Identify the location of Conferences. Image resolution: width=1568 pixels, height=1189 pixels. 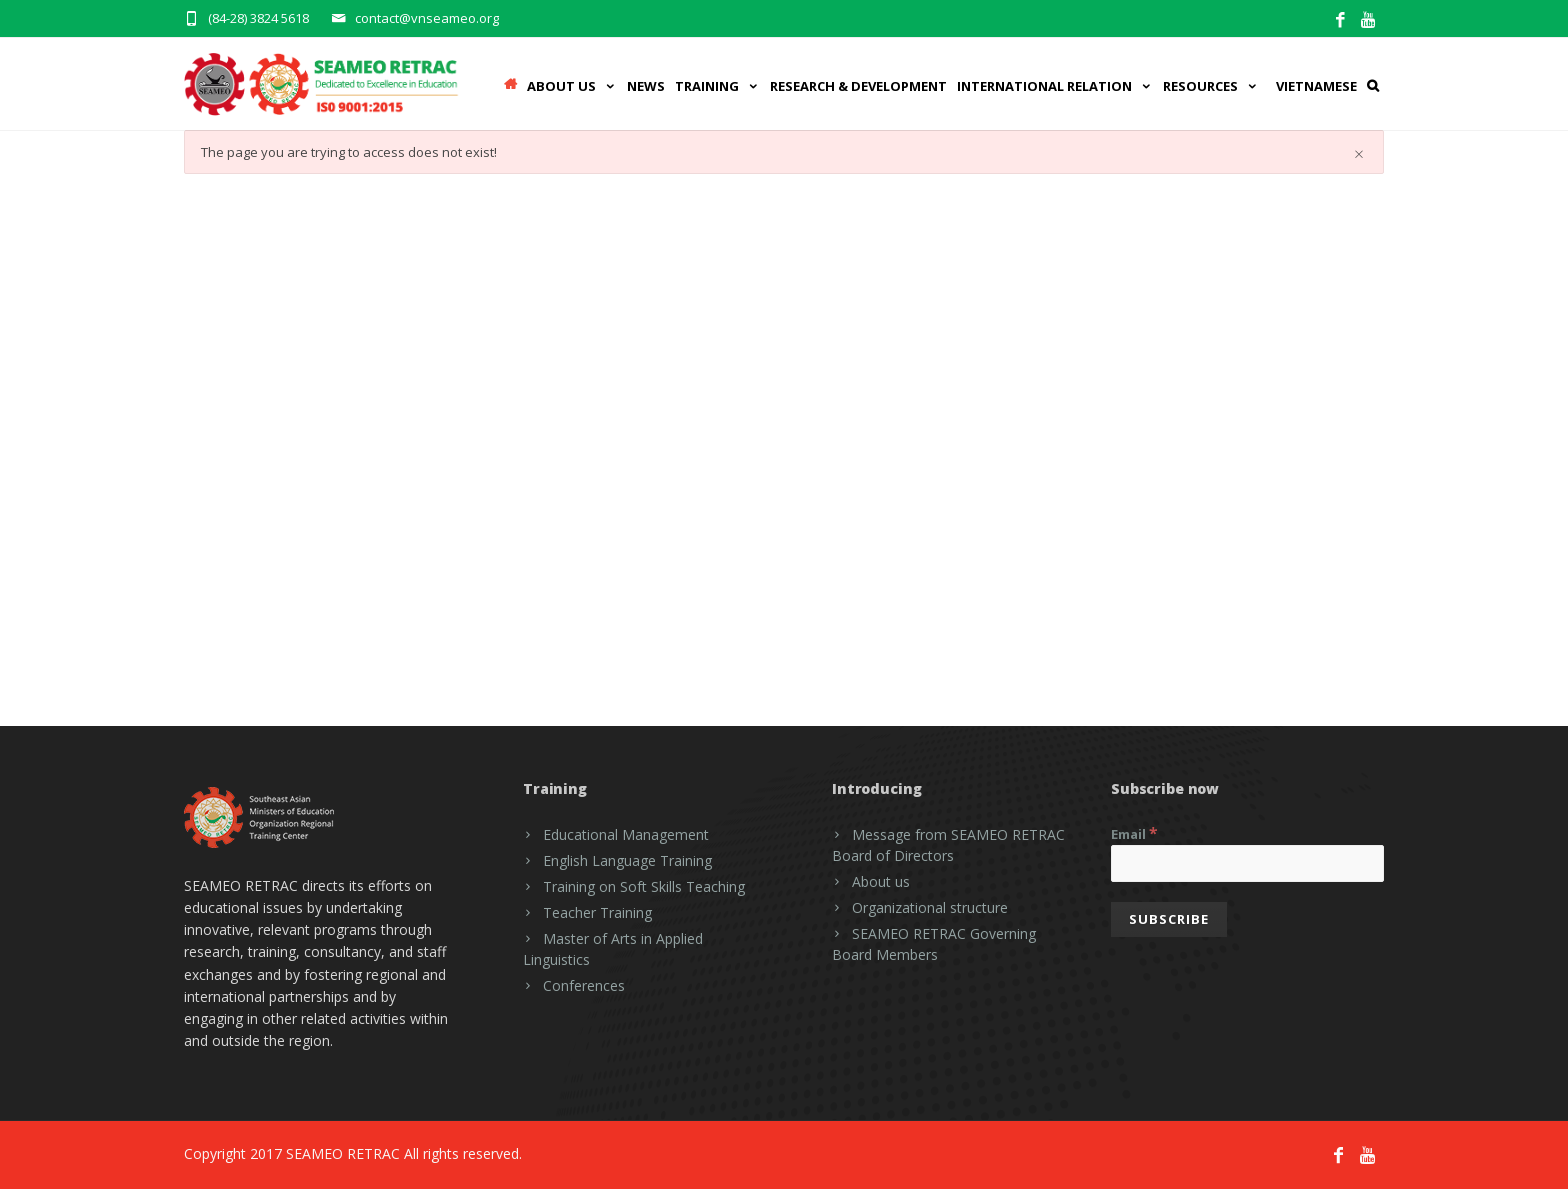
(584, 985).